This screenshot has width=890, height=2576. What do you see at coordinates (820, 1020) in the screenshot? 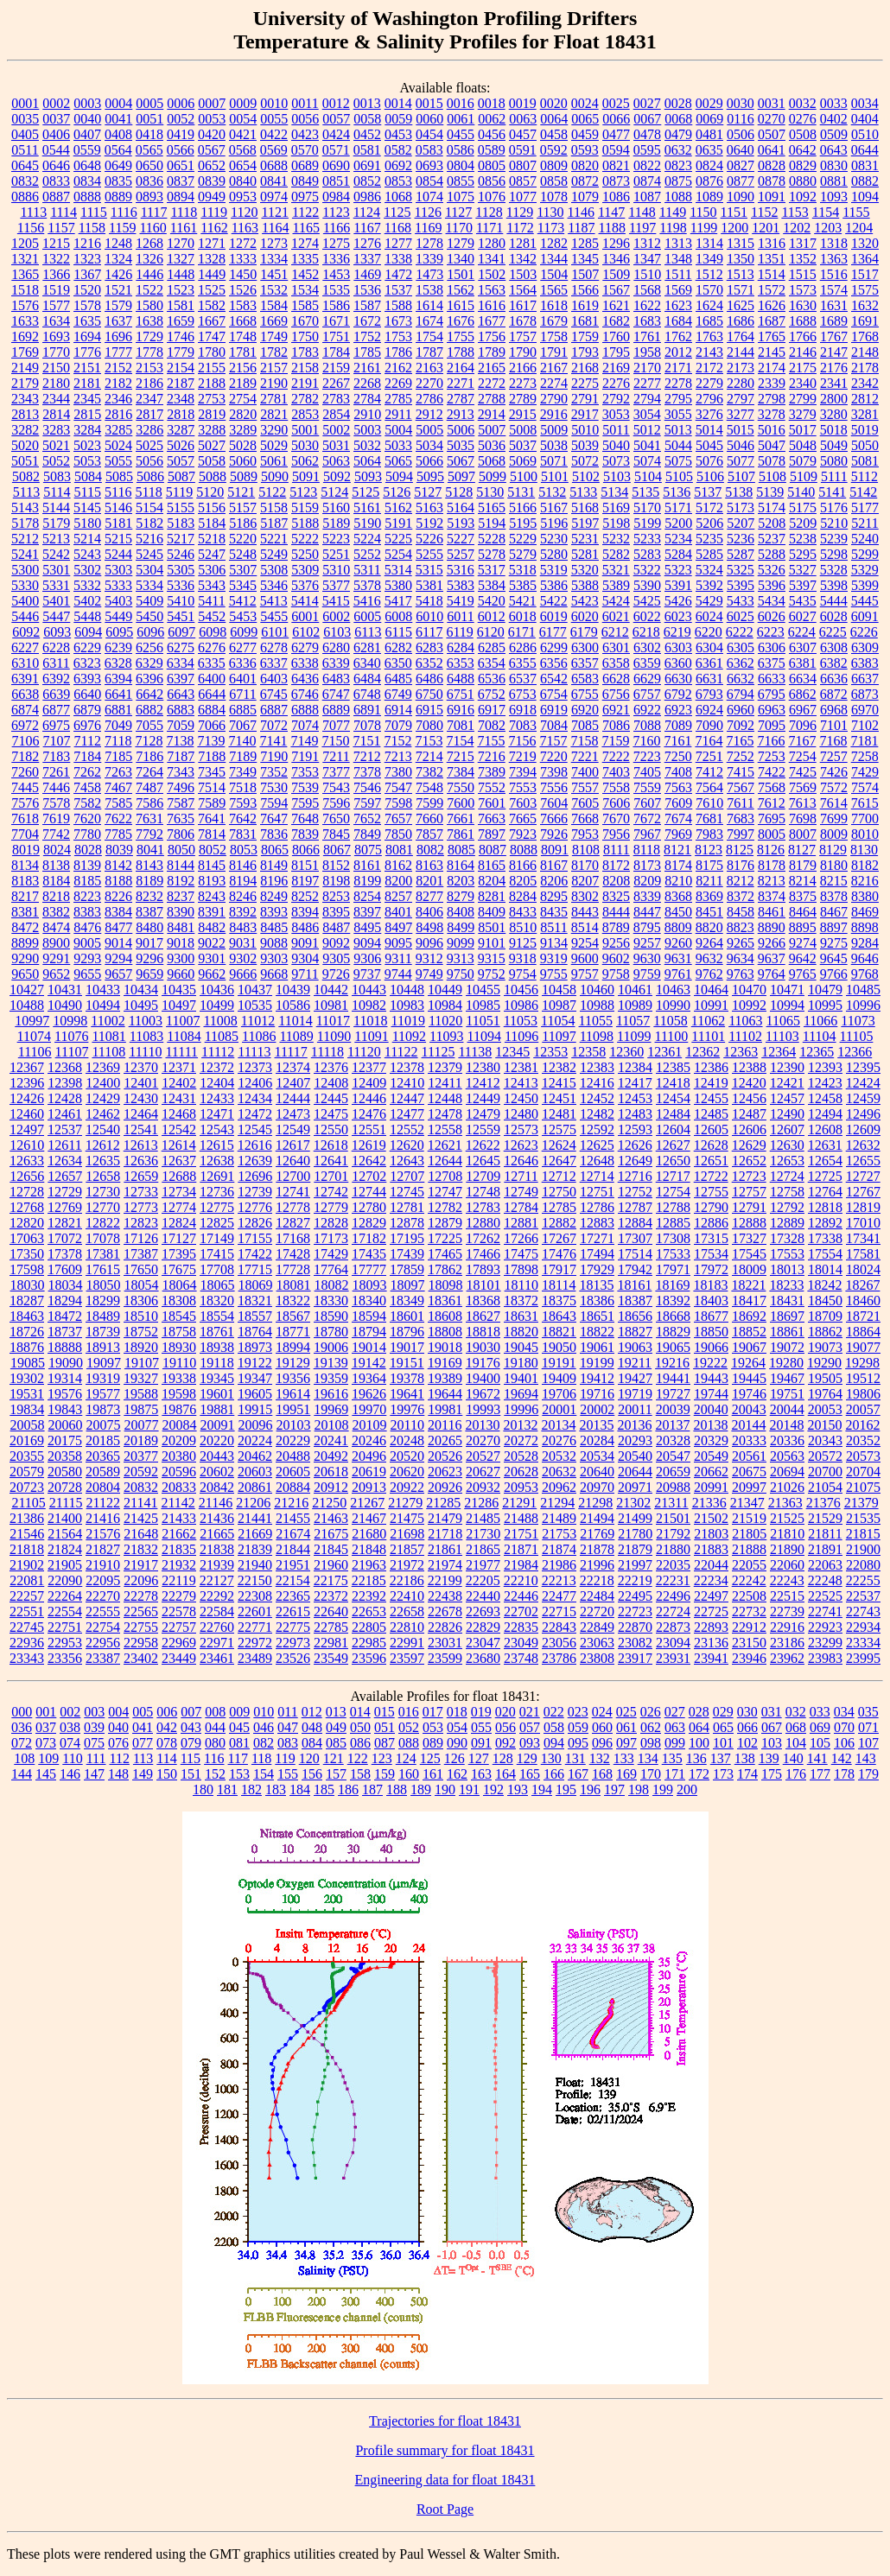
I see `11066` at bounding box center [820, 1020].